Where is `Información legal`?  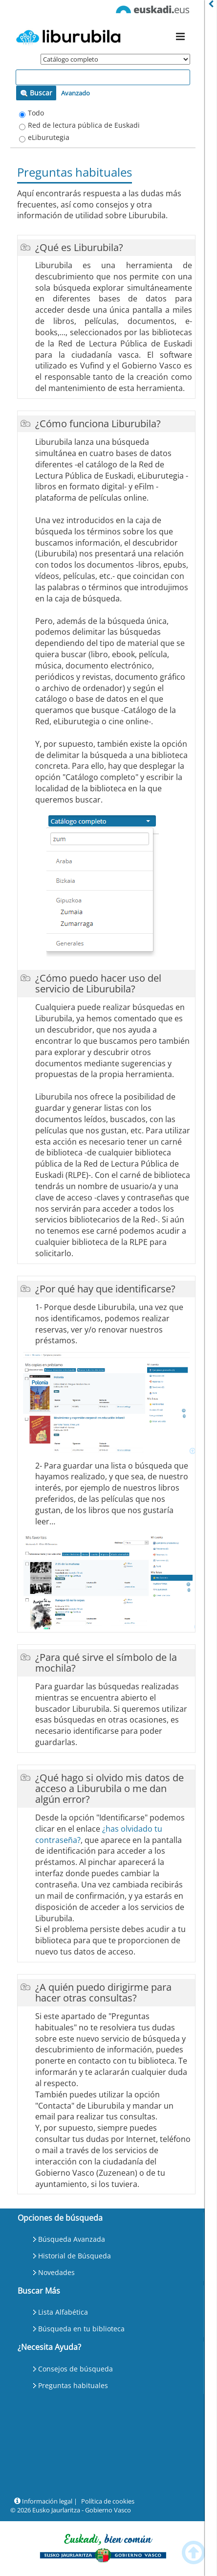 Información legal is located at coordinates (43, 2501).